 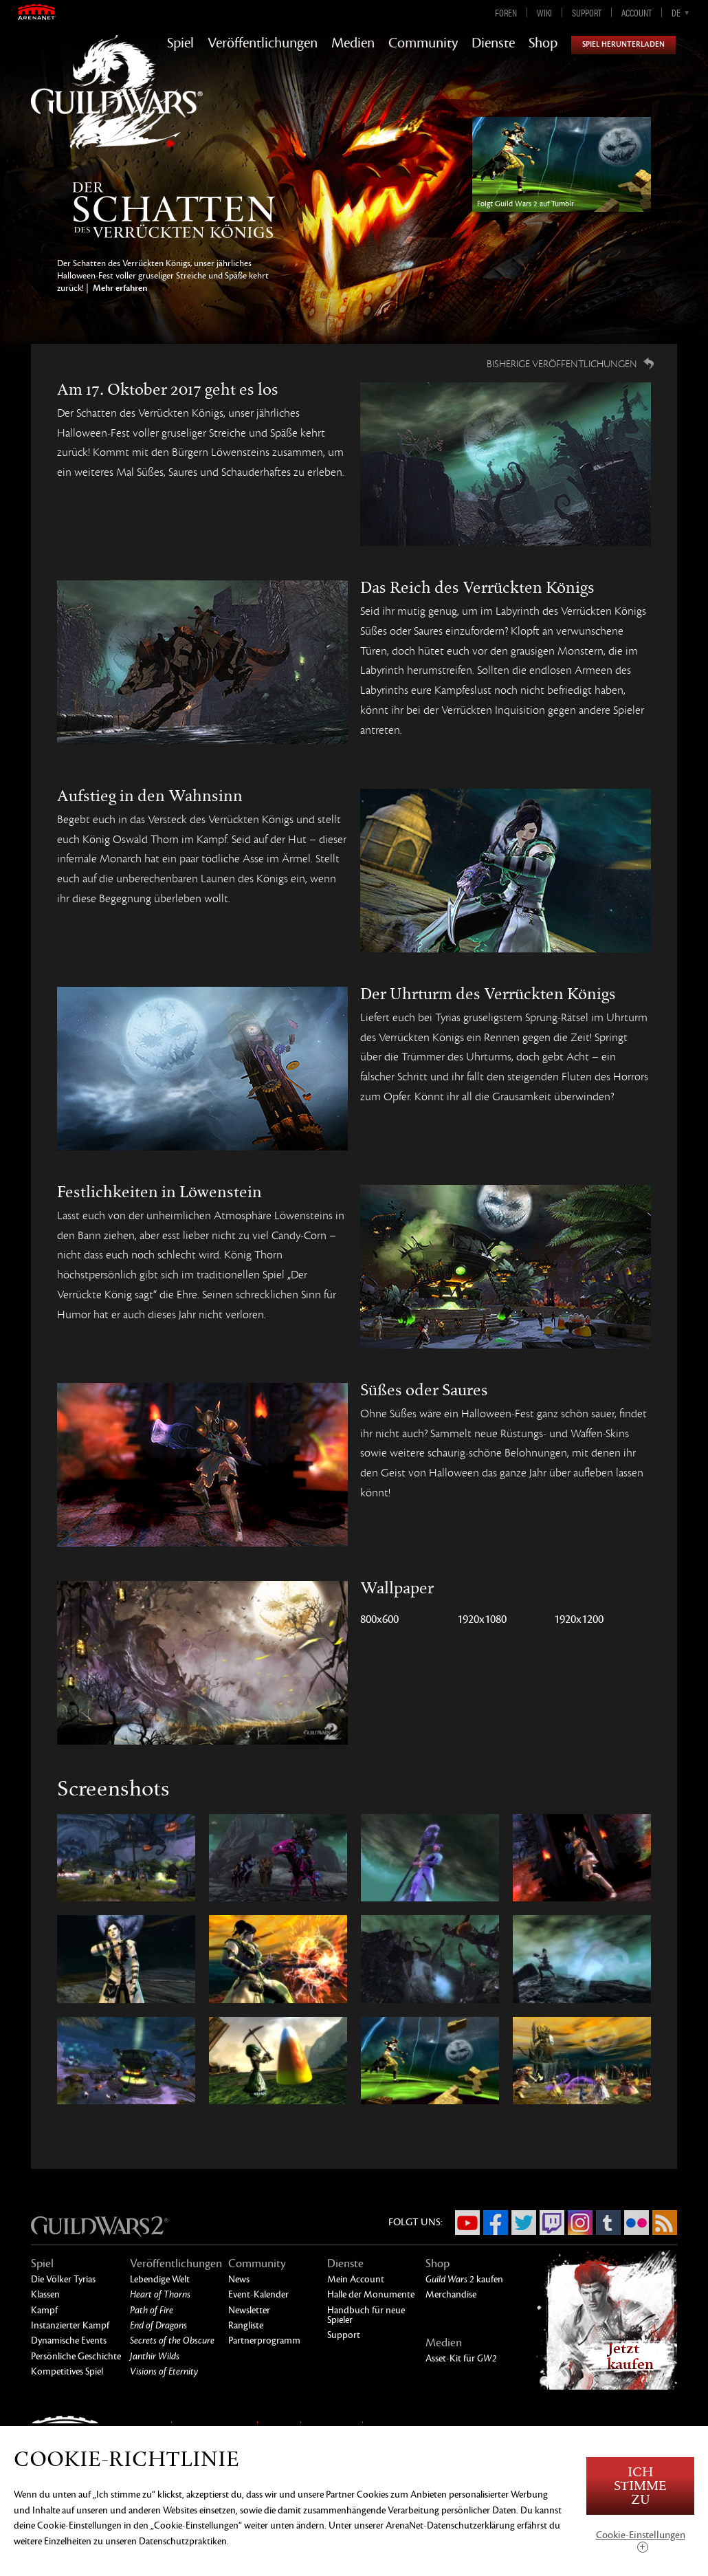 I want to click on Support, so click(x=586, y=12).